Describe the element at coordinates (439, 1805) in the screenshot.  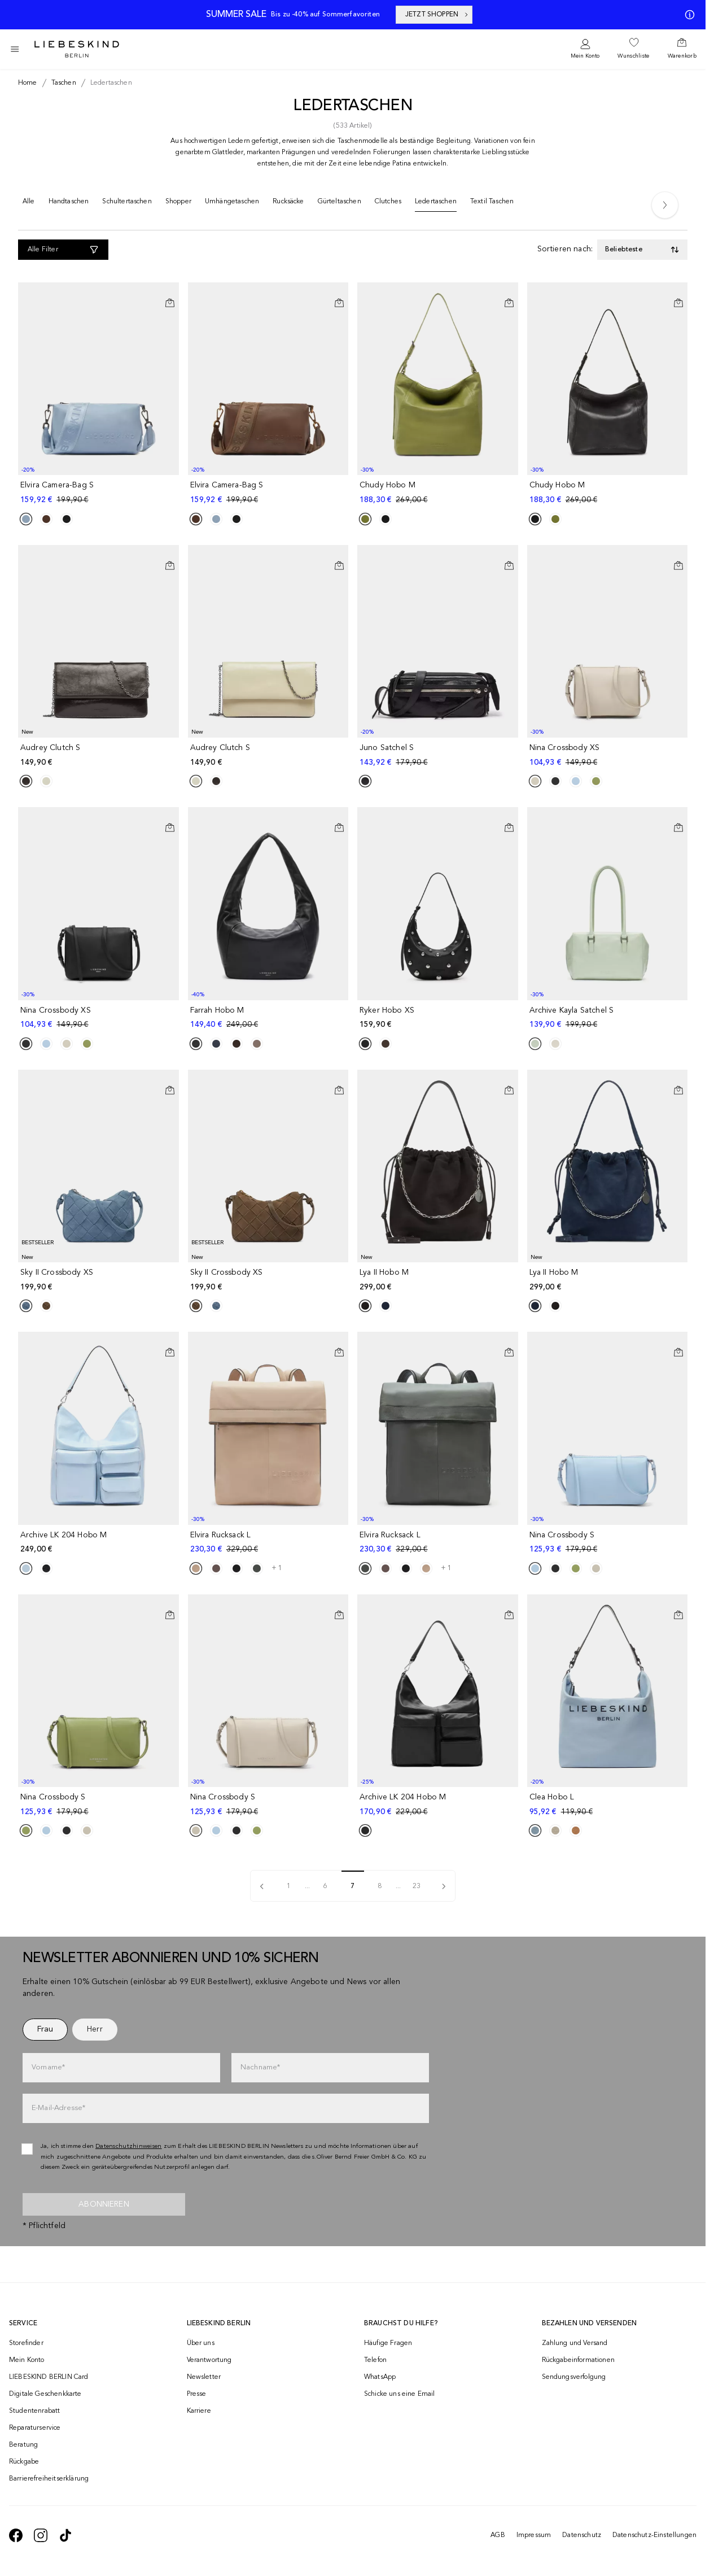
I see `[navigate to /p/archive-lk-204-hobo-m-168360/]` at that location.